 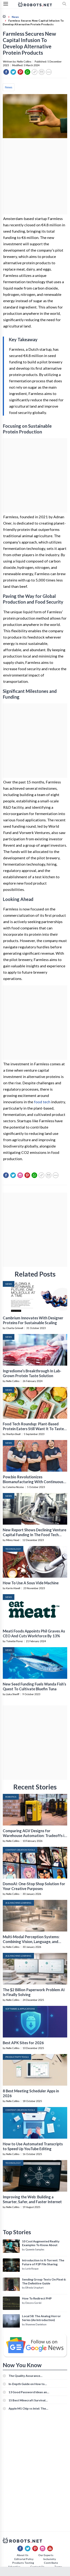 What do you see at coordinates (31, 1941) in the screenshot?
I see `Multi-Modal Perception Systems: Combining Vision, Language, and Sensor Data` at bounding box center [31, 1941].